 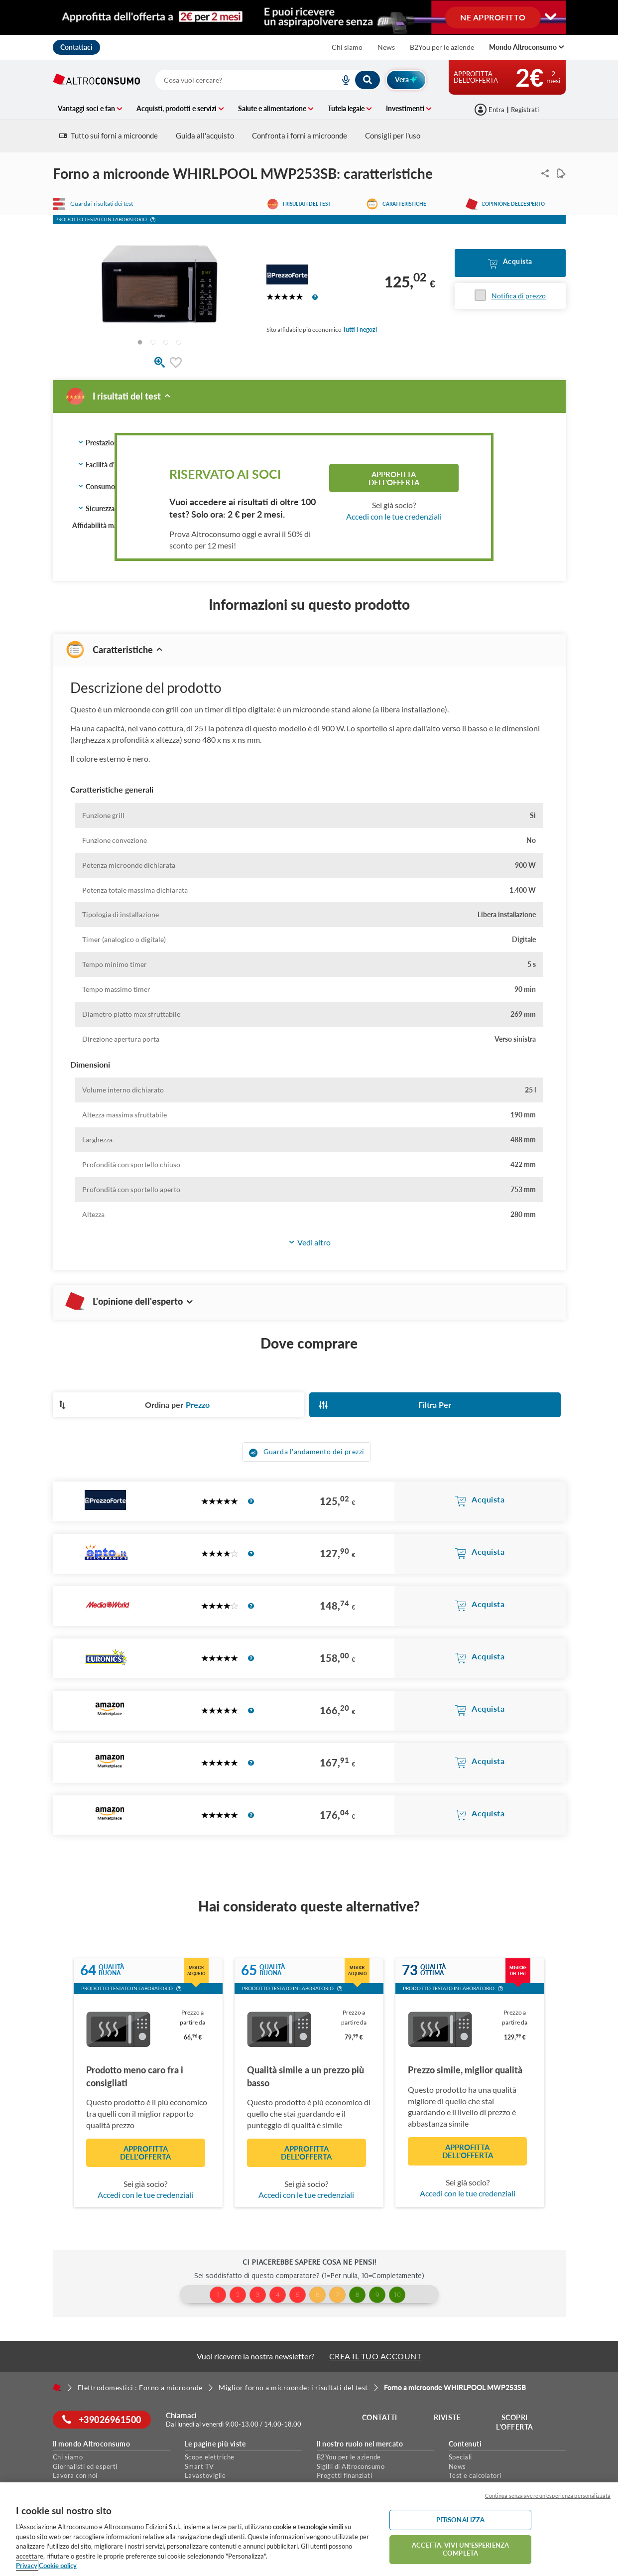 I want to click on Il nostro ruolo nel mercato [button], so click(x=360, y=2444).